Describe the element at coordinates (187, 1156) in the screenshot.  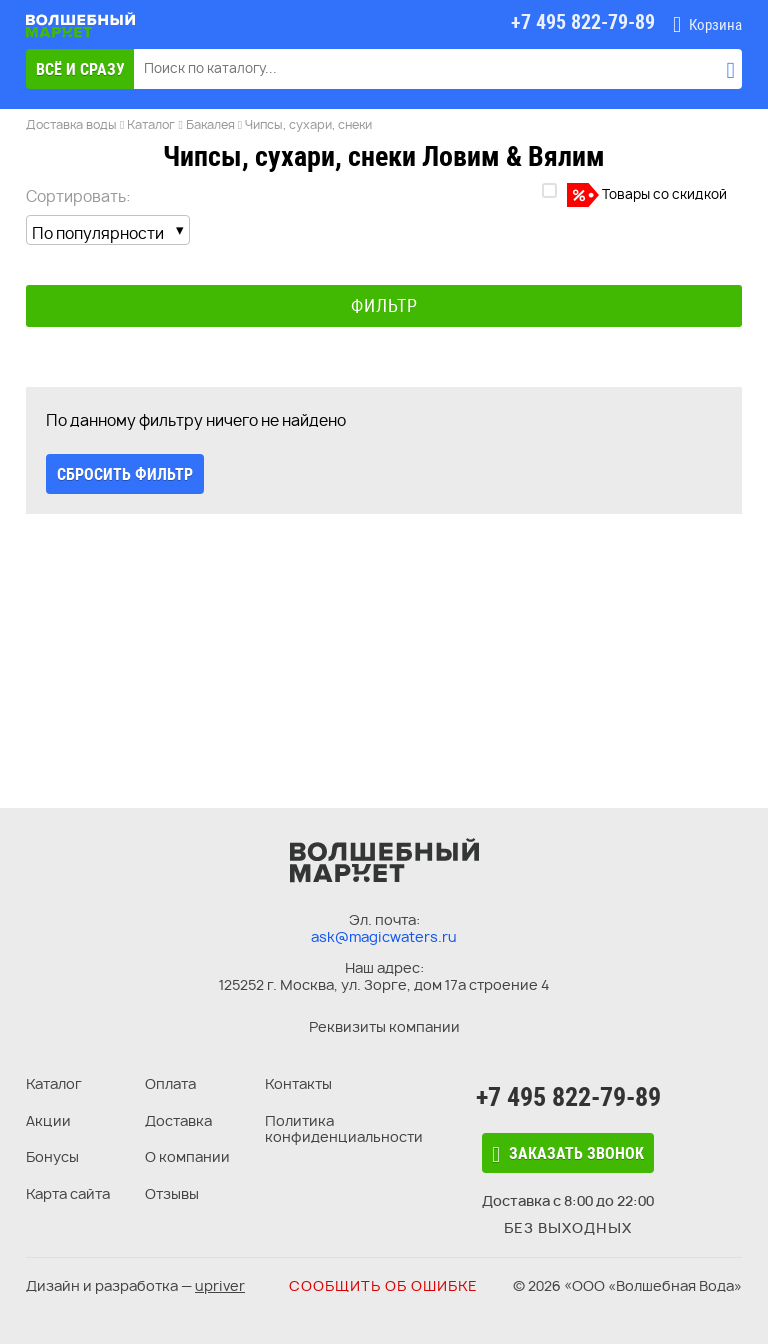
I see `О компании` at that location.